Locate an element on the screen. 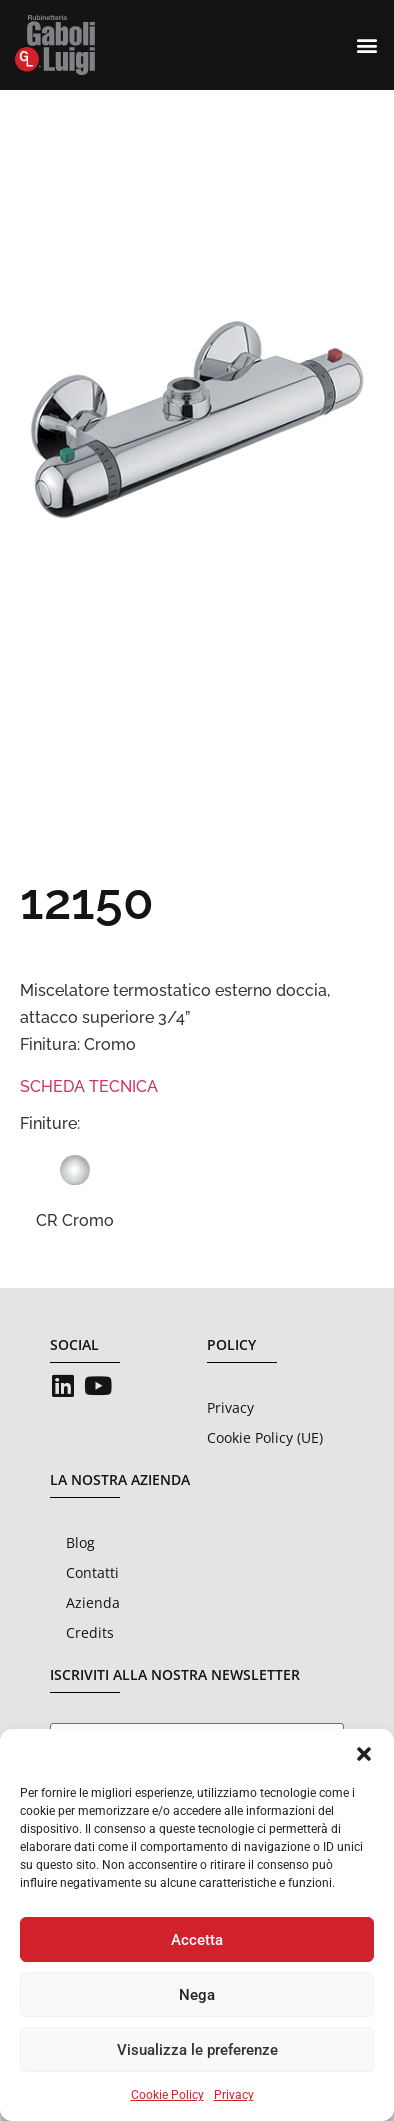 Image resolution: width=394 pixels, height=2121 pixels. Privacy is located at coordinates (234, 2095).